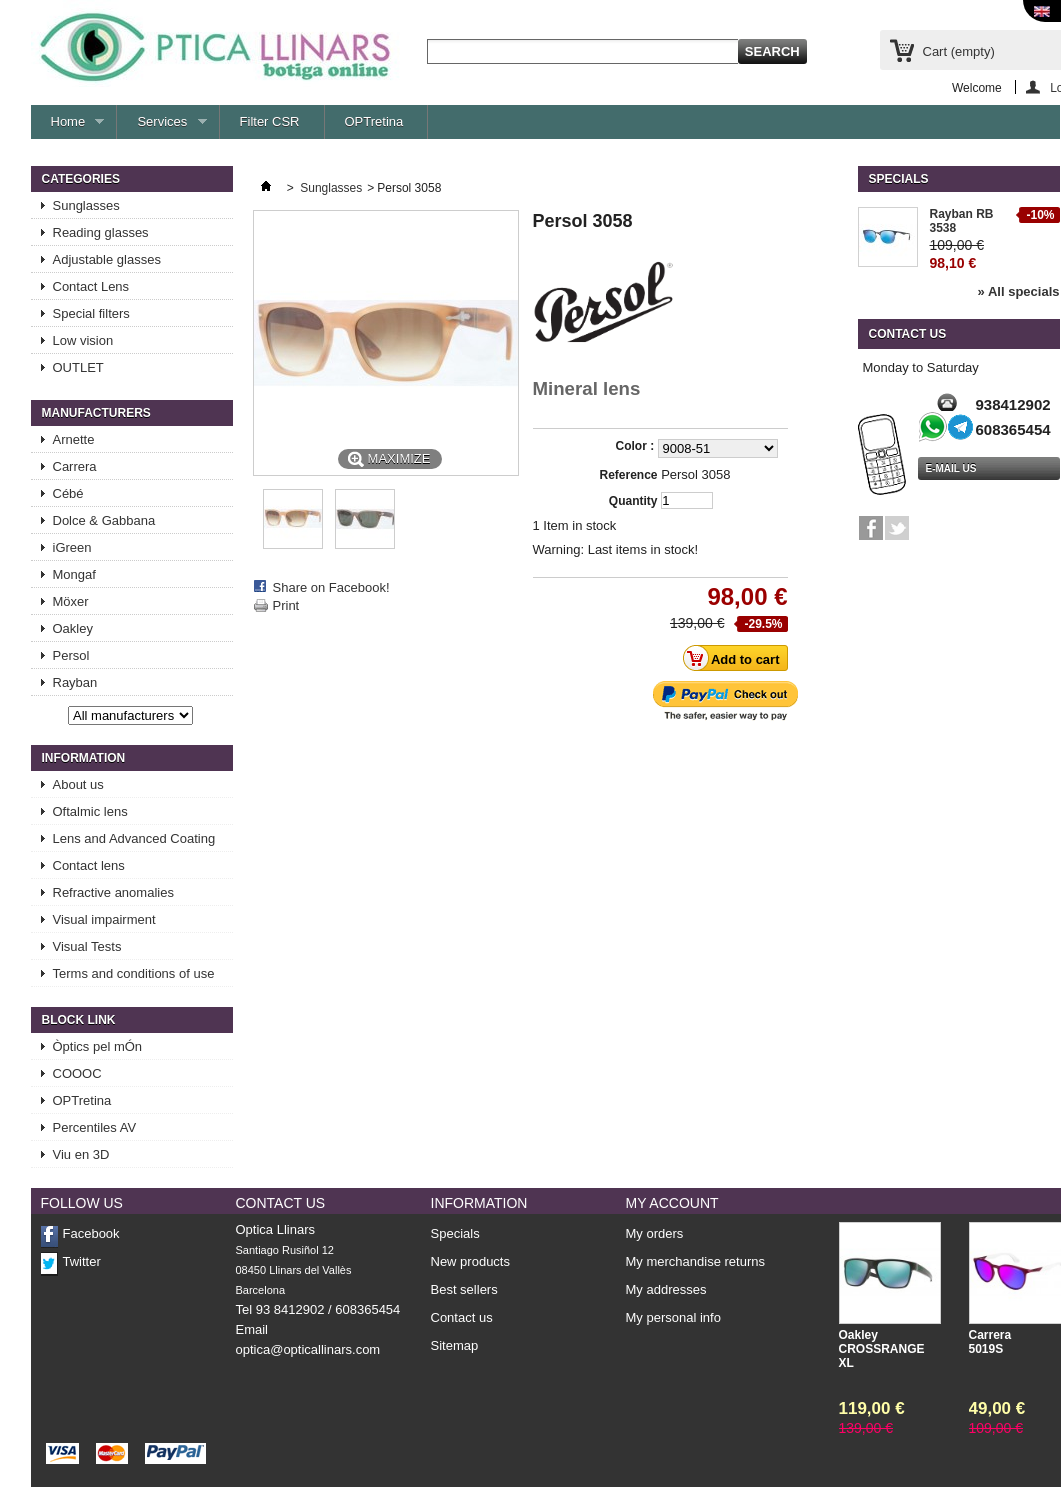 The width and height of the screenshot is (1061, 1487). What do you see at coordinates (75, 466) in the screenshot?
I see `Carrera` at bounding box center [75, 466].